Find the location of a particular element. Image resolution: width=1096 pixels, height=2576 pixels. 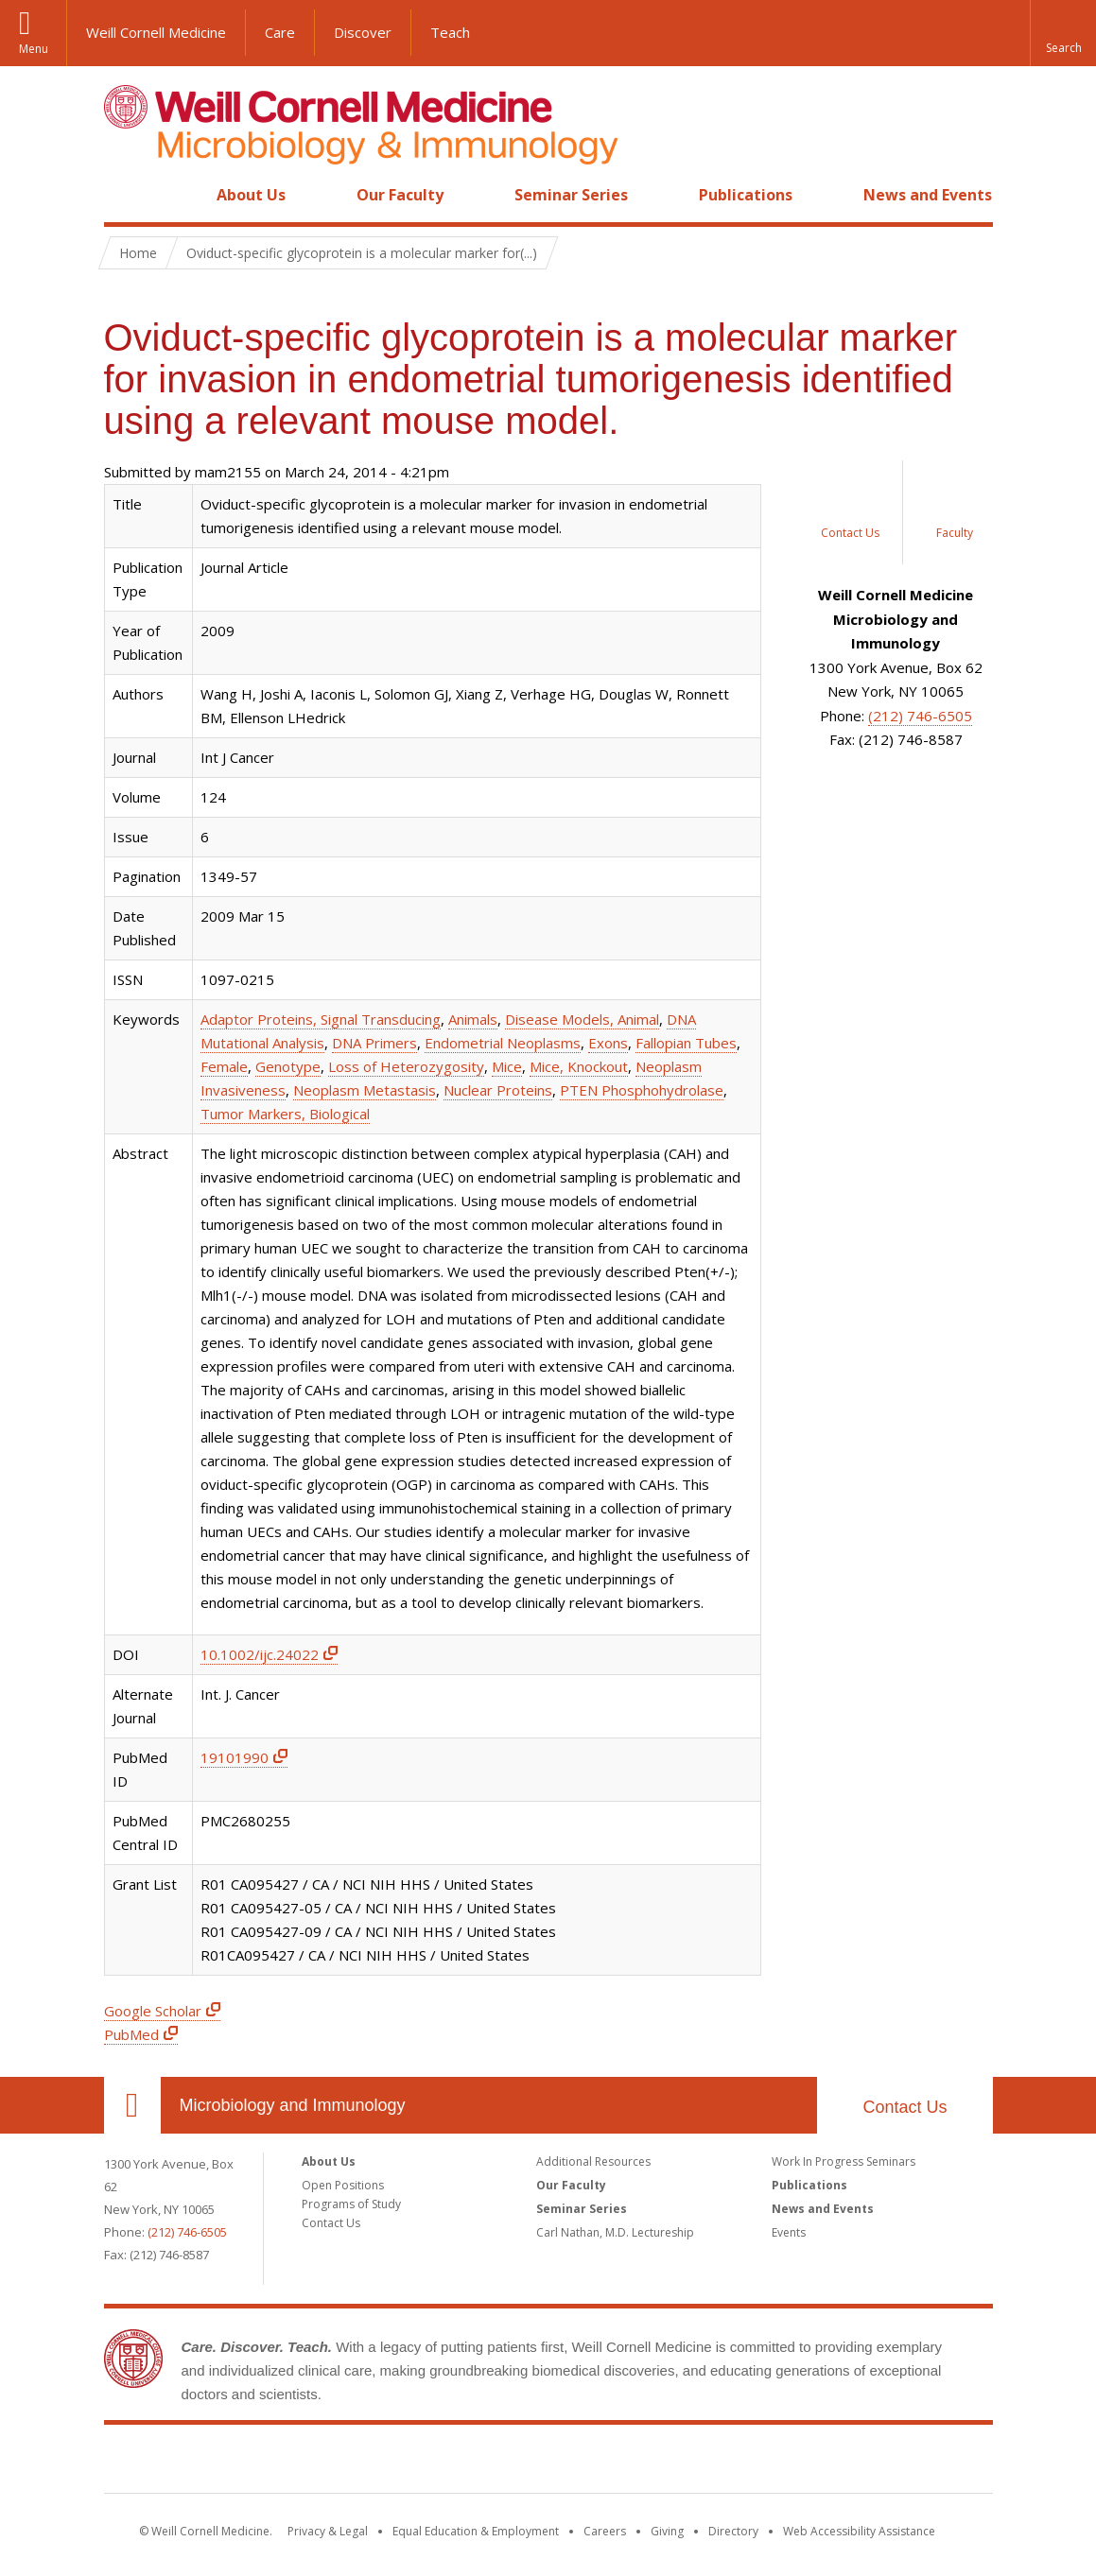

Disease Models, Animal is located at coordinates (582, 1019).